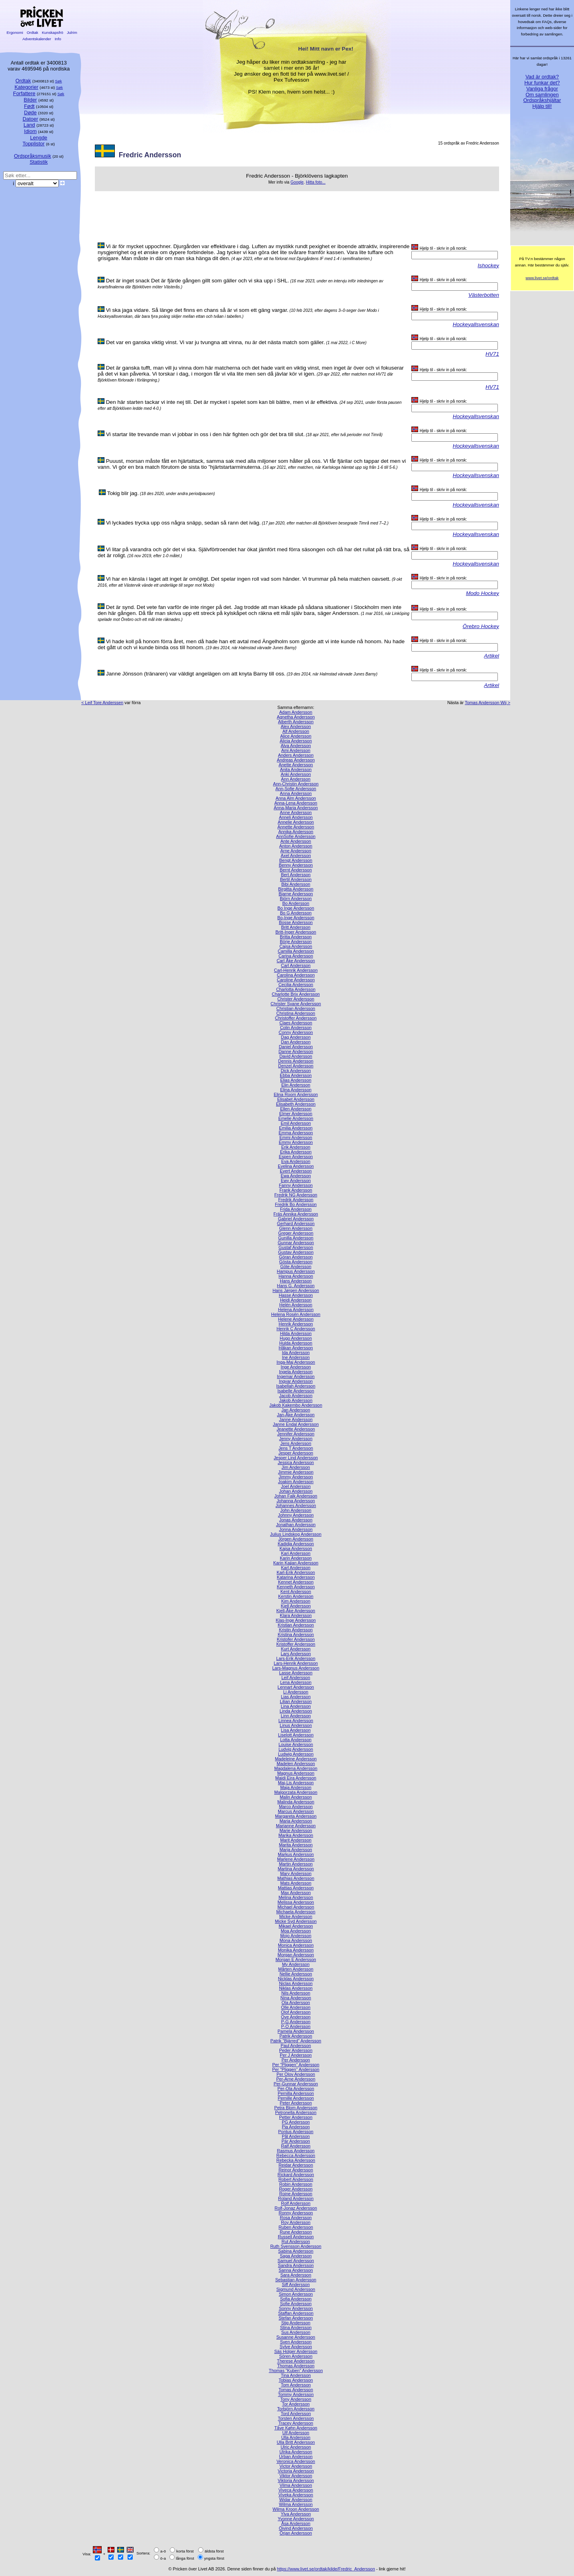 This screenshot has width=574, height=2576. I want to click on Inga-Maj Andersson, so click(296, 1362).